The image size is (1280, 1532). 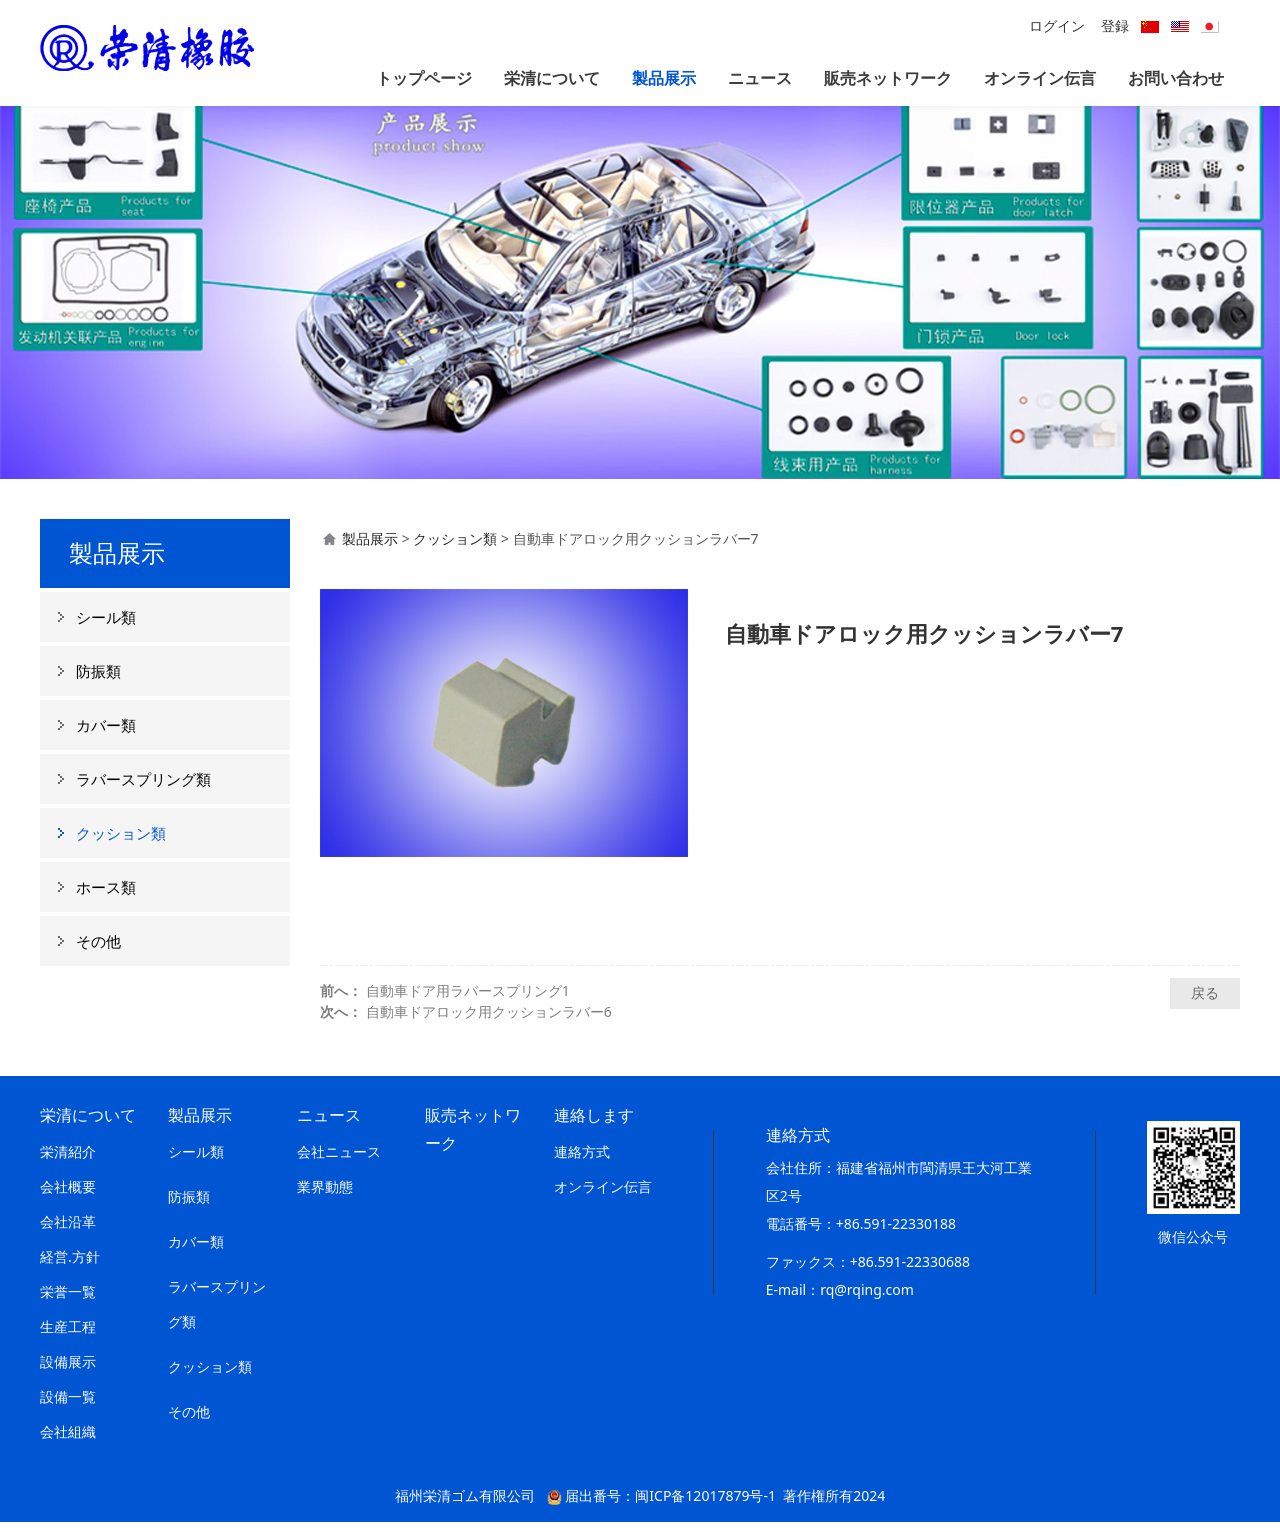 I want to click on 設備展示, so click(x=68, y=1371).